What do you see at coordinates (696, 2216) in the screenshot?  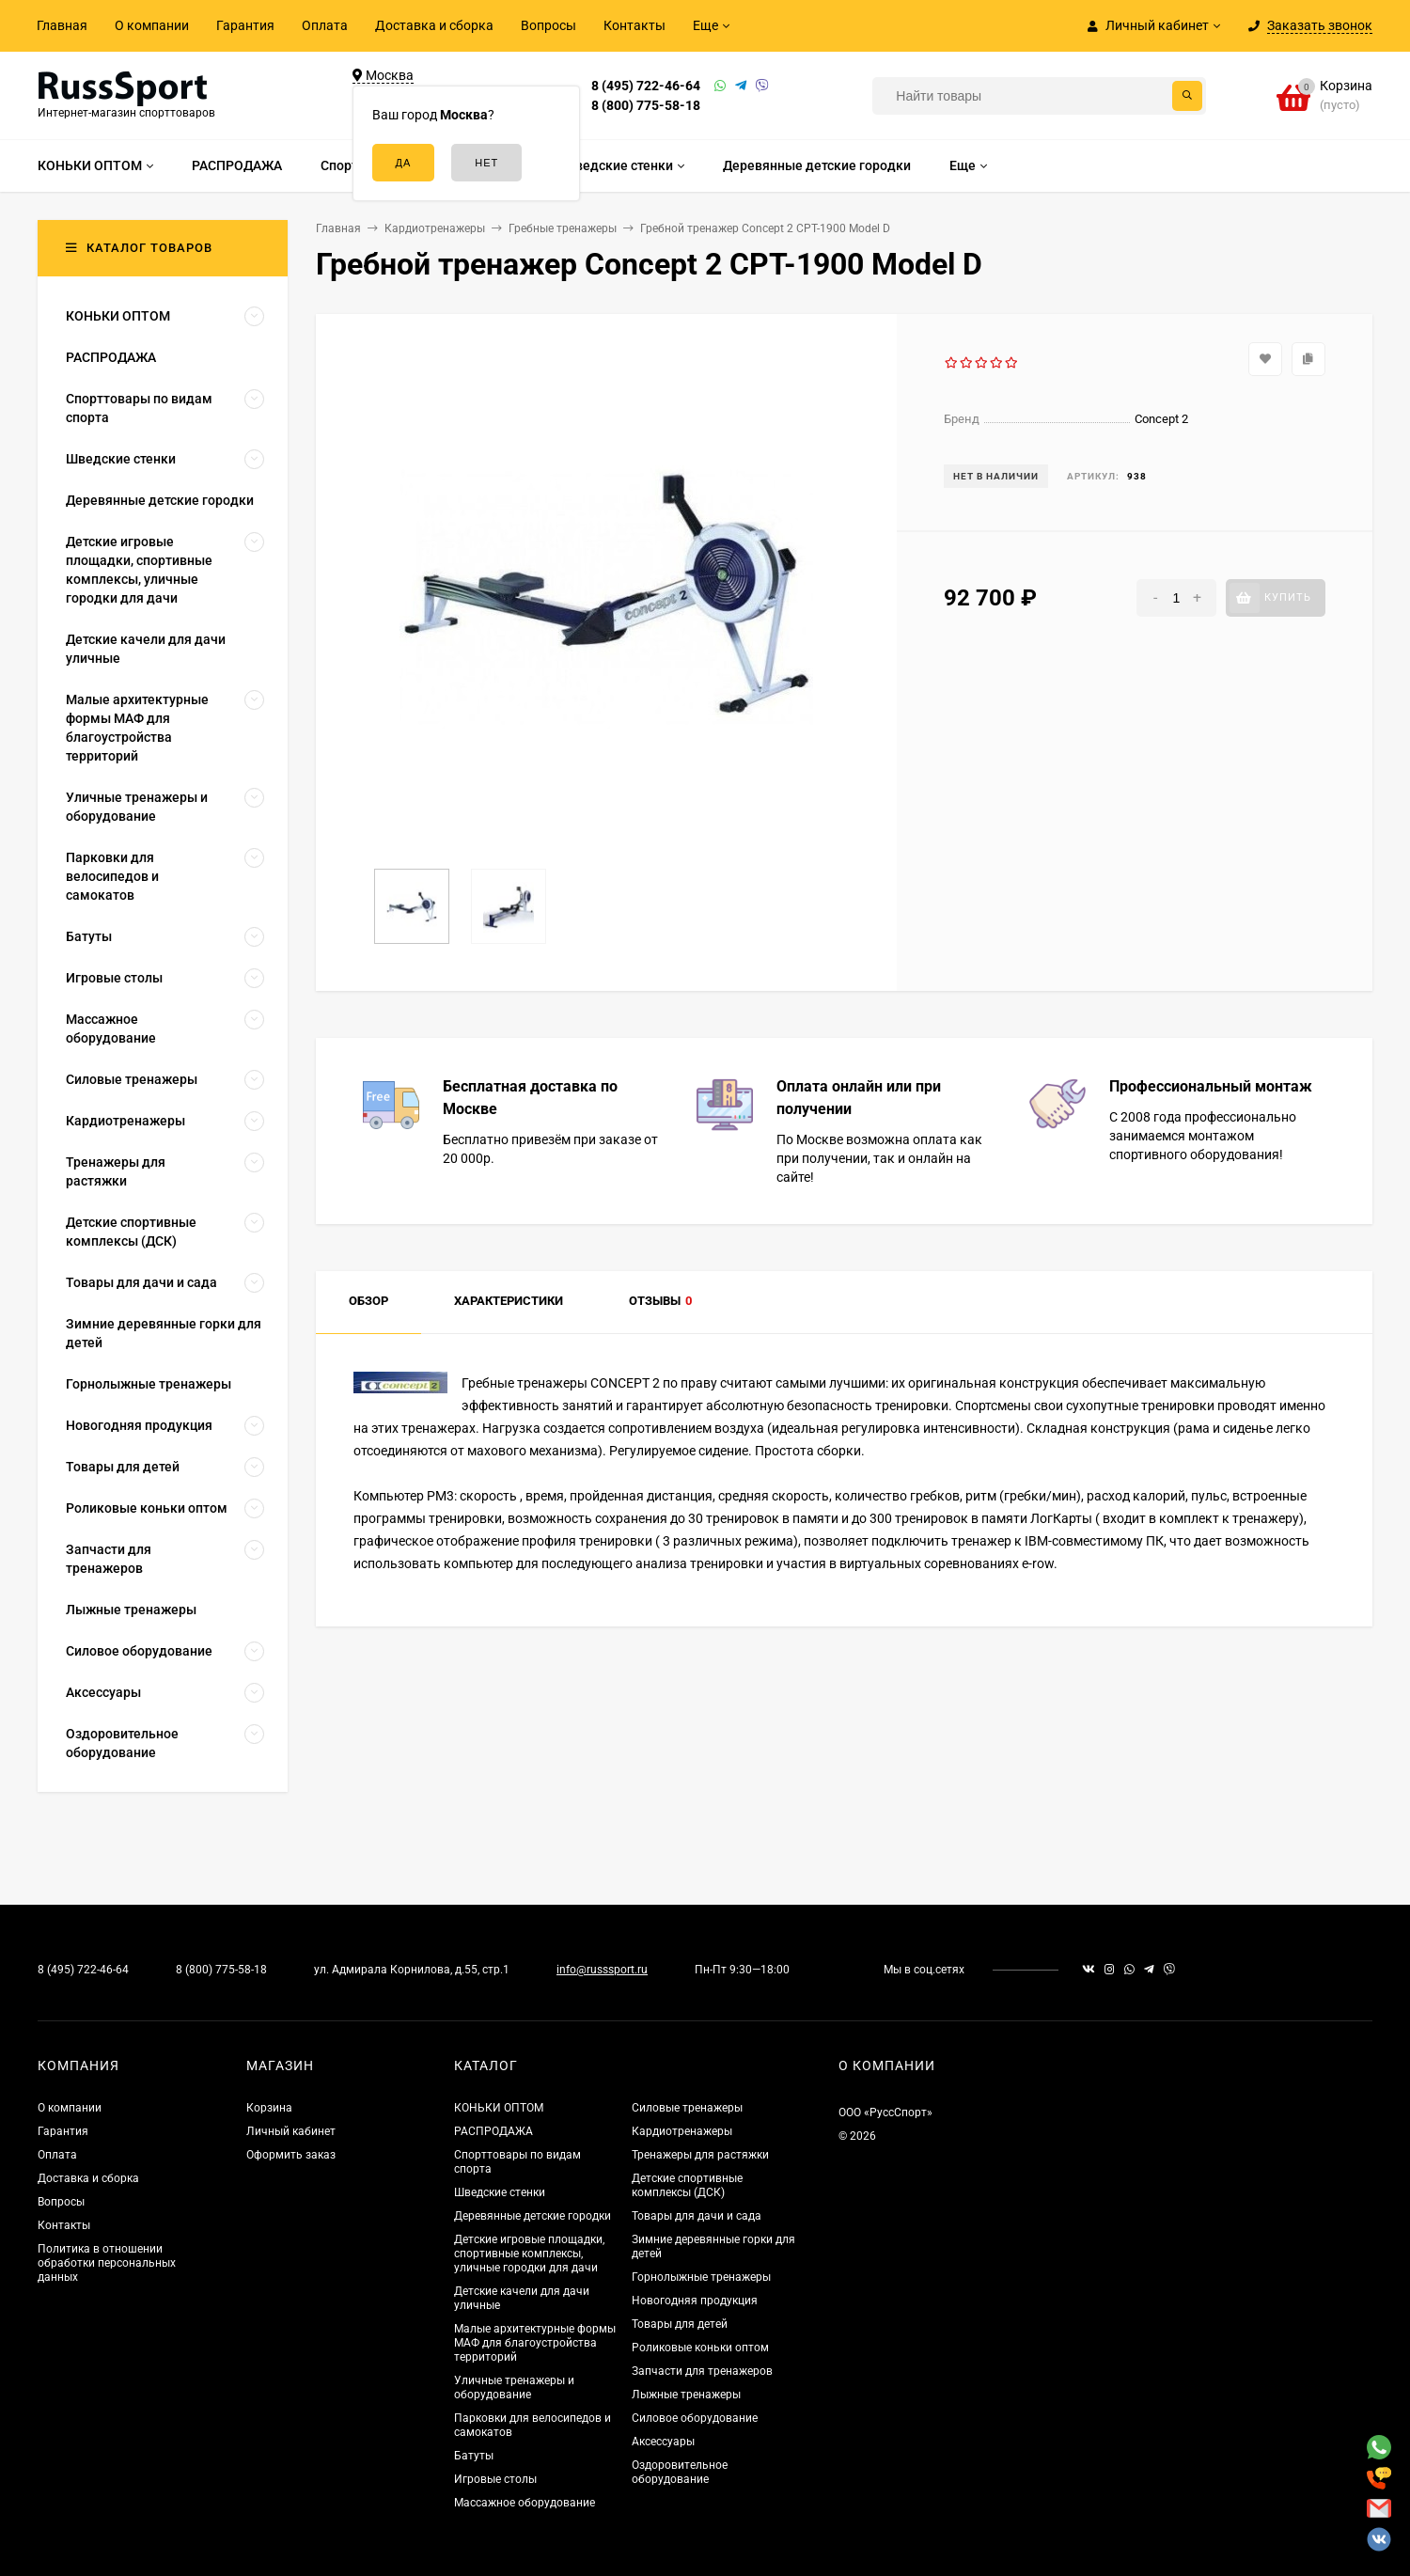 I see `Товары для дачи и сада` at bounding box center [696, 2216].